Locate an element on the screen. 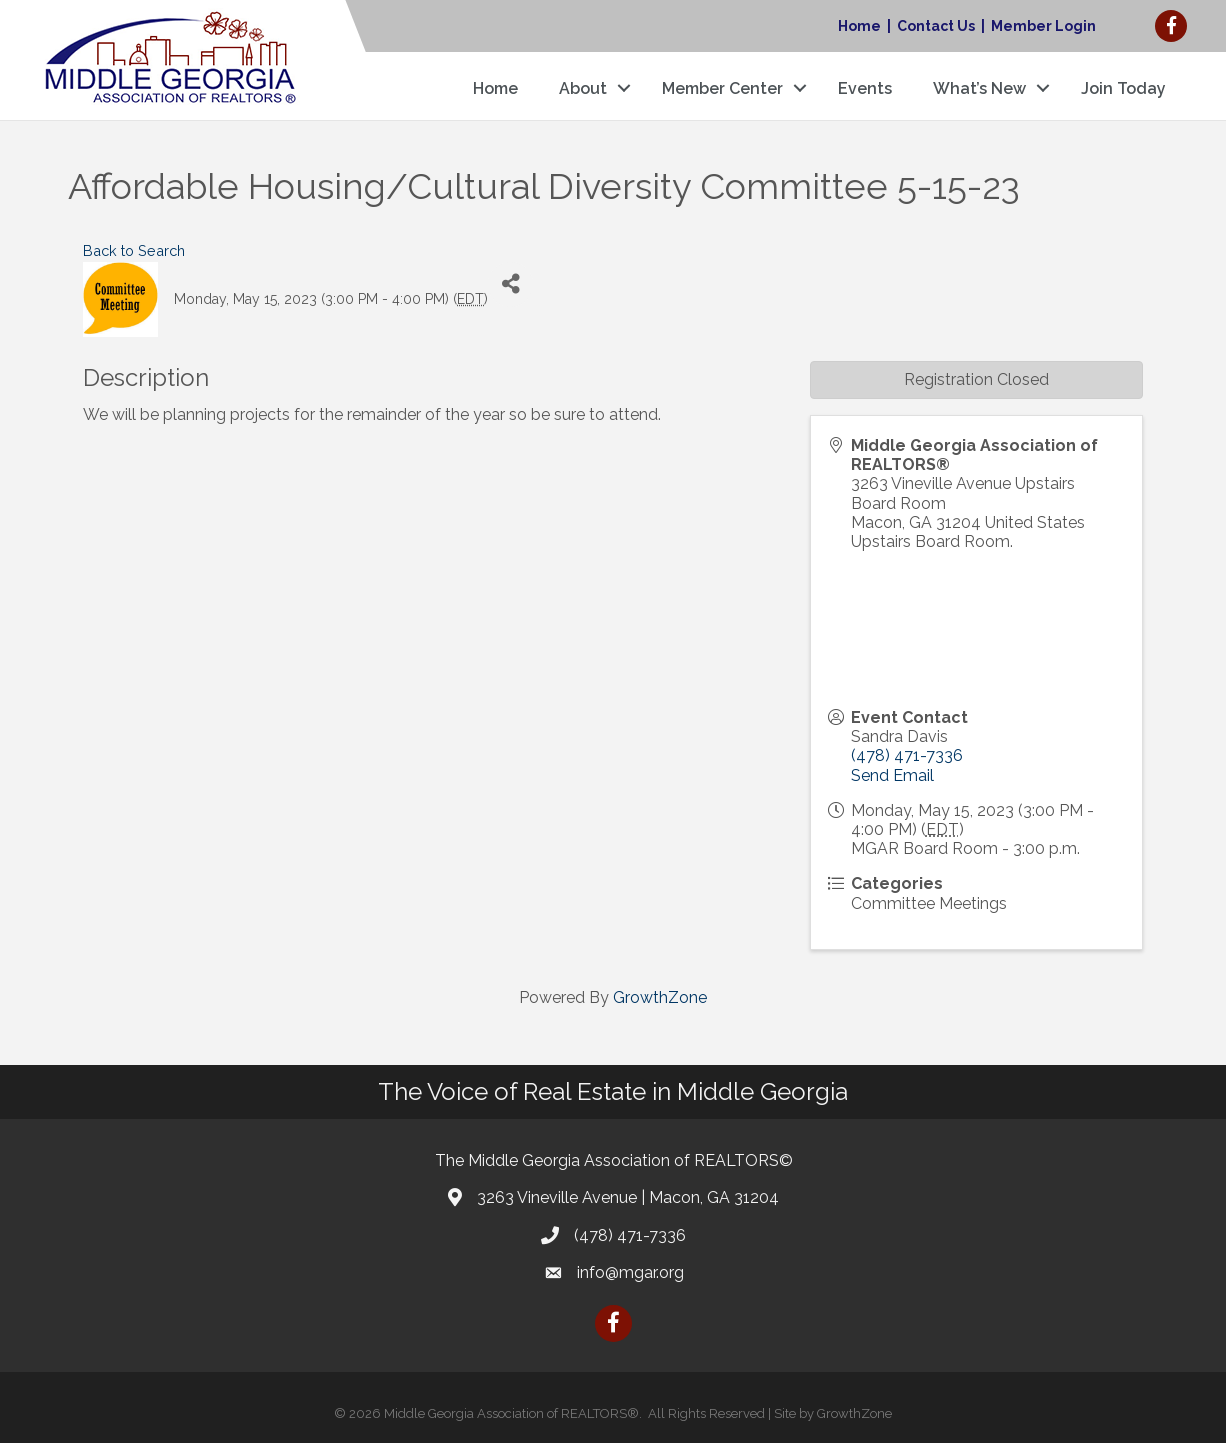  (478) 471-7336 is located at coordinates (907, 755).